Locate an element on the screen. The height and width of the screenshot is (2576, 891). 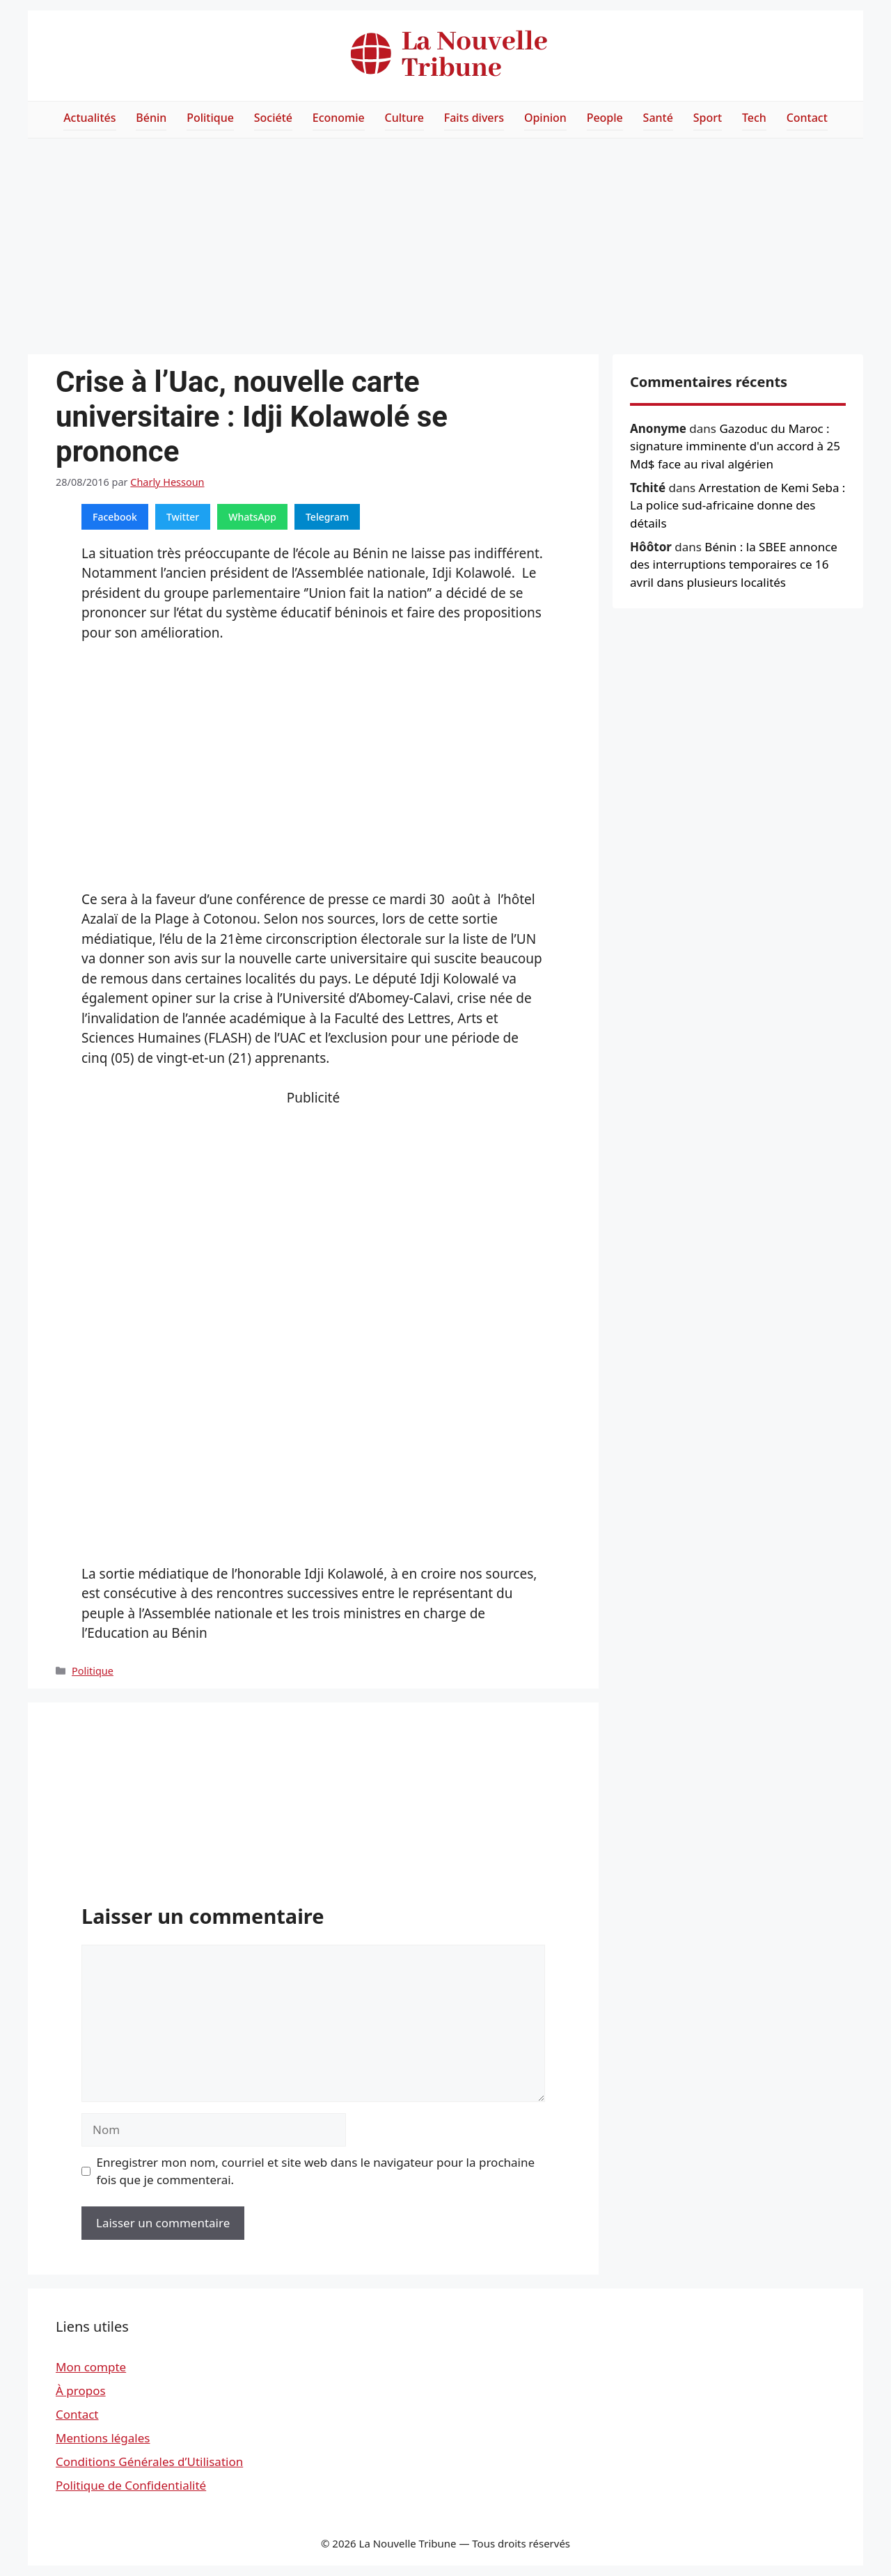
Bénin : la SBEE annonce des interruptions temporaires ce 16 avril dans plusieurs localités is located at coordinates (733, 564).